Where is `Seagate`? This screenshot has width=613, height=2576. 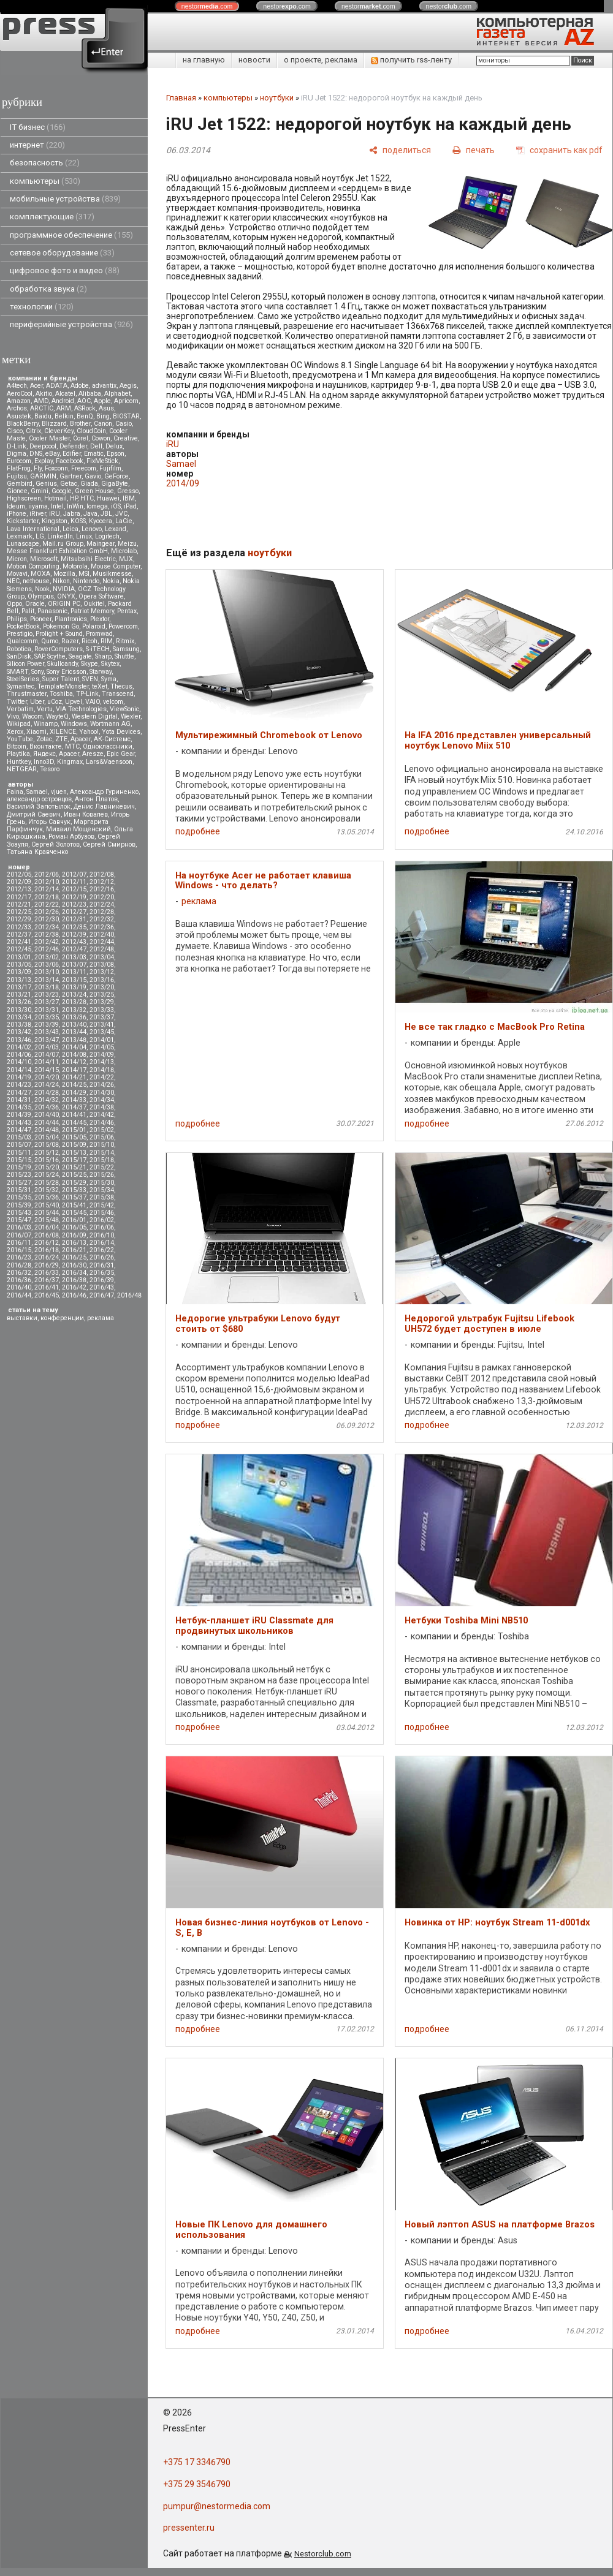
Seagate is located at coordinates (80, 656).